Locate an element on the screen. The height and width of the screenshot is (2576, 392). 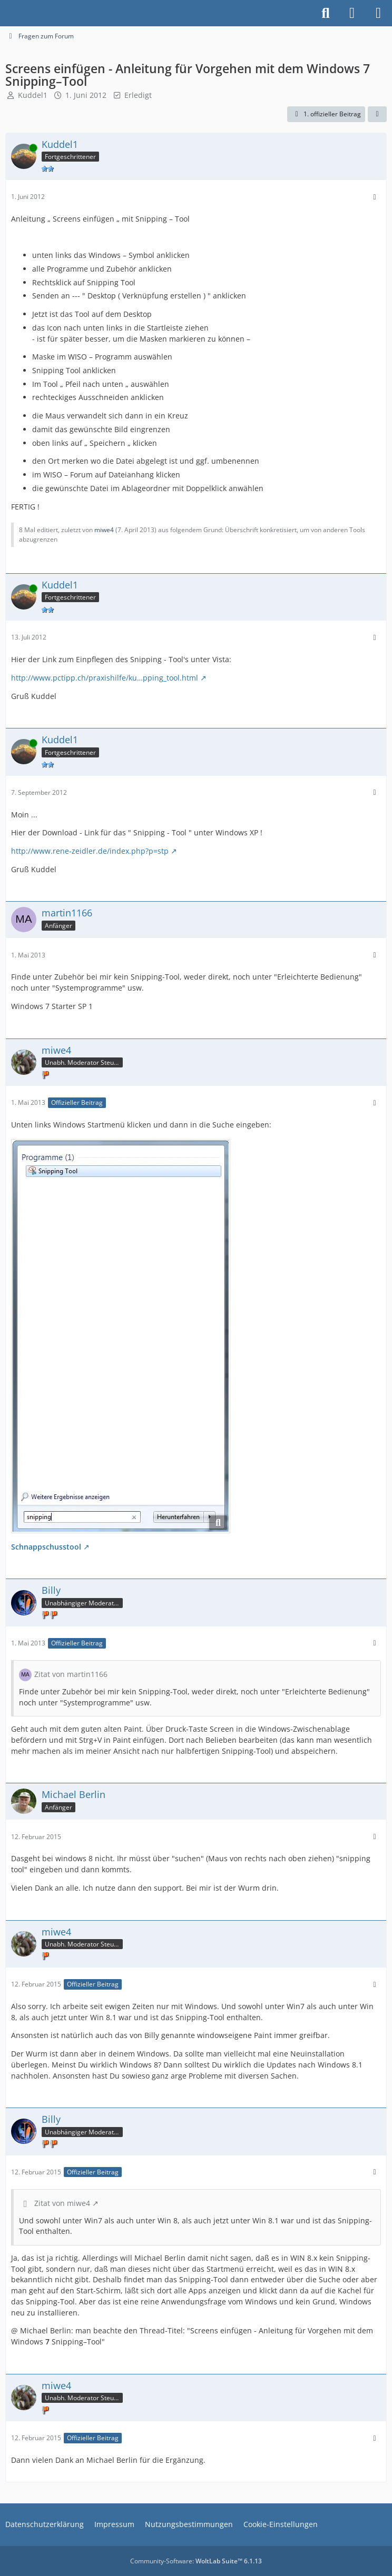
http://www.pctipp.ch/praxishilfe/ku…pping_tool.html is located at coordinates (104, 678).